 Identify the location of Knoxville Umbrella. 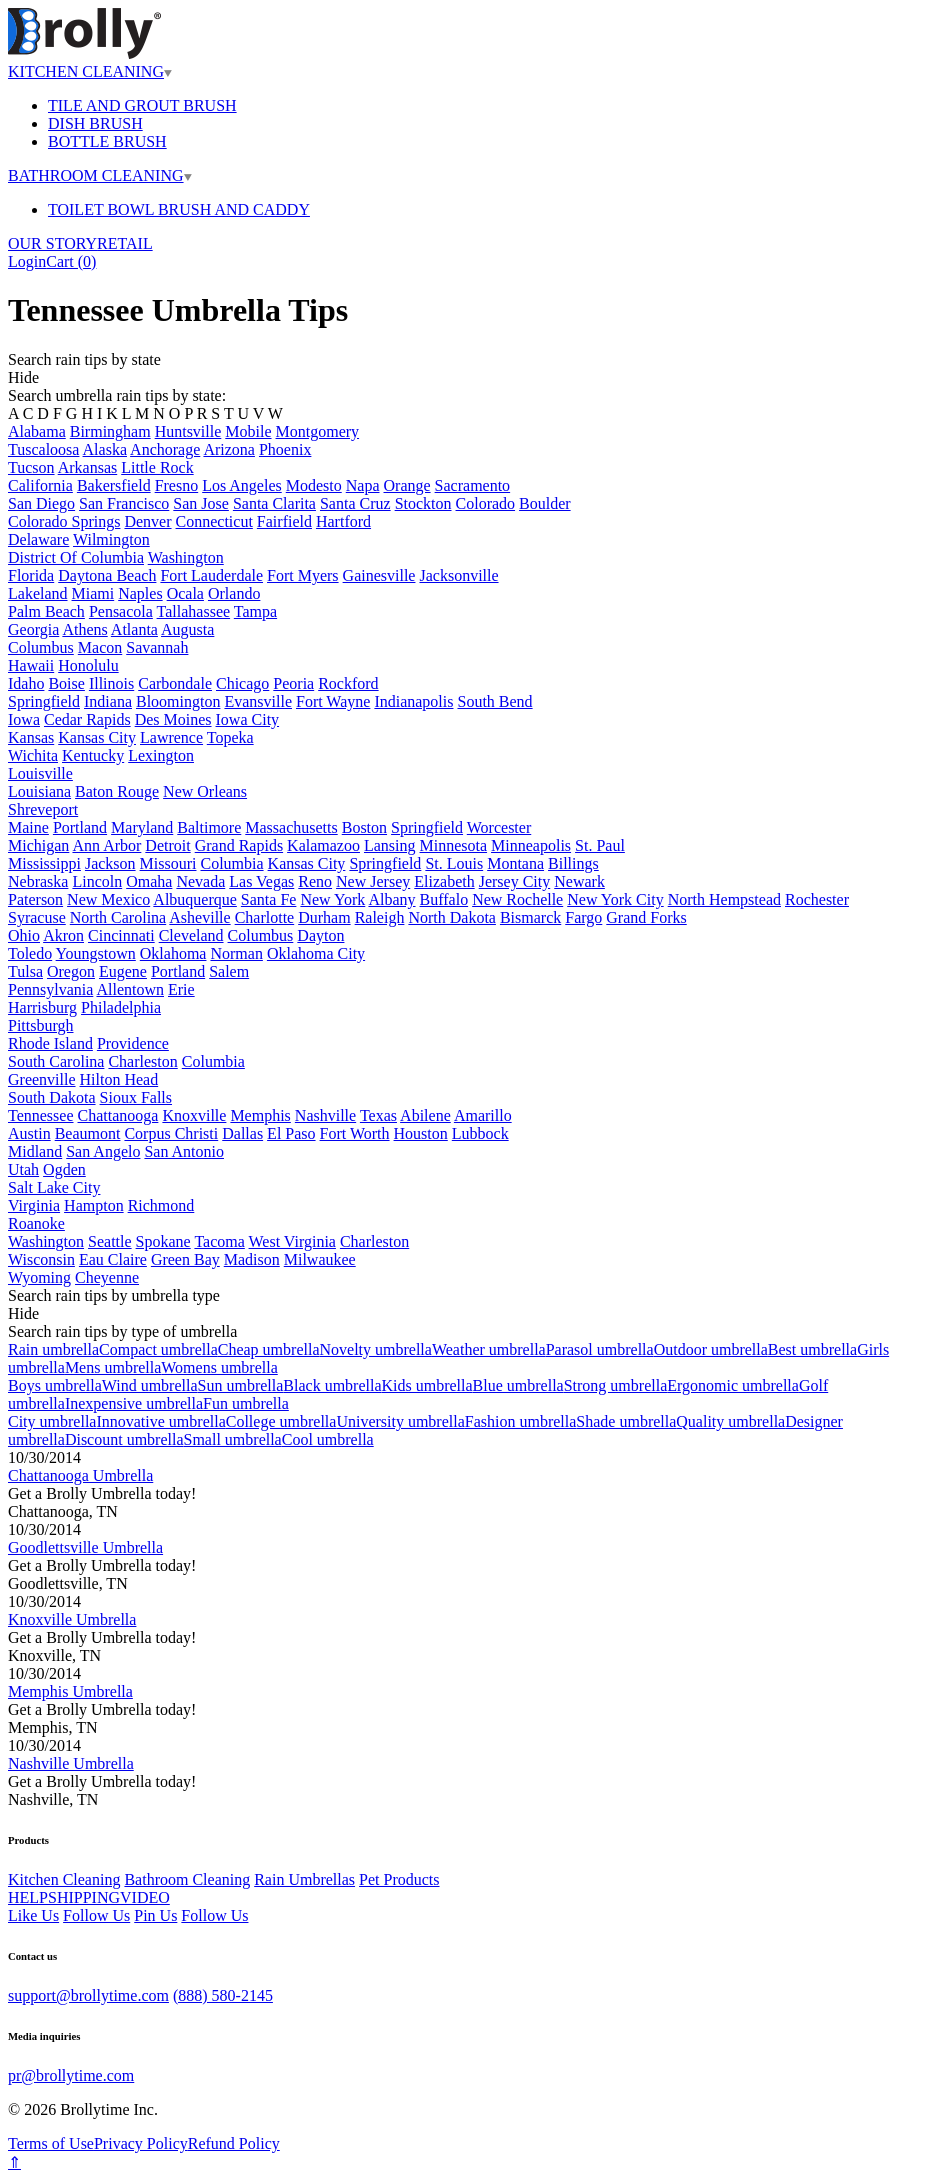
(72, 1619).